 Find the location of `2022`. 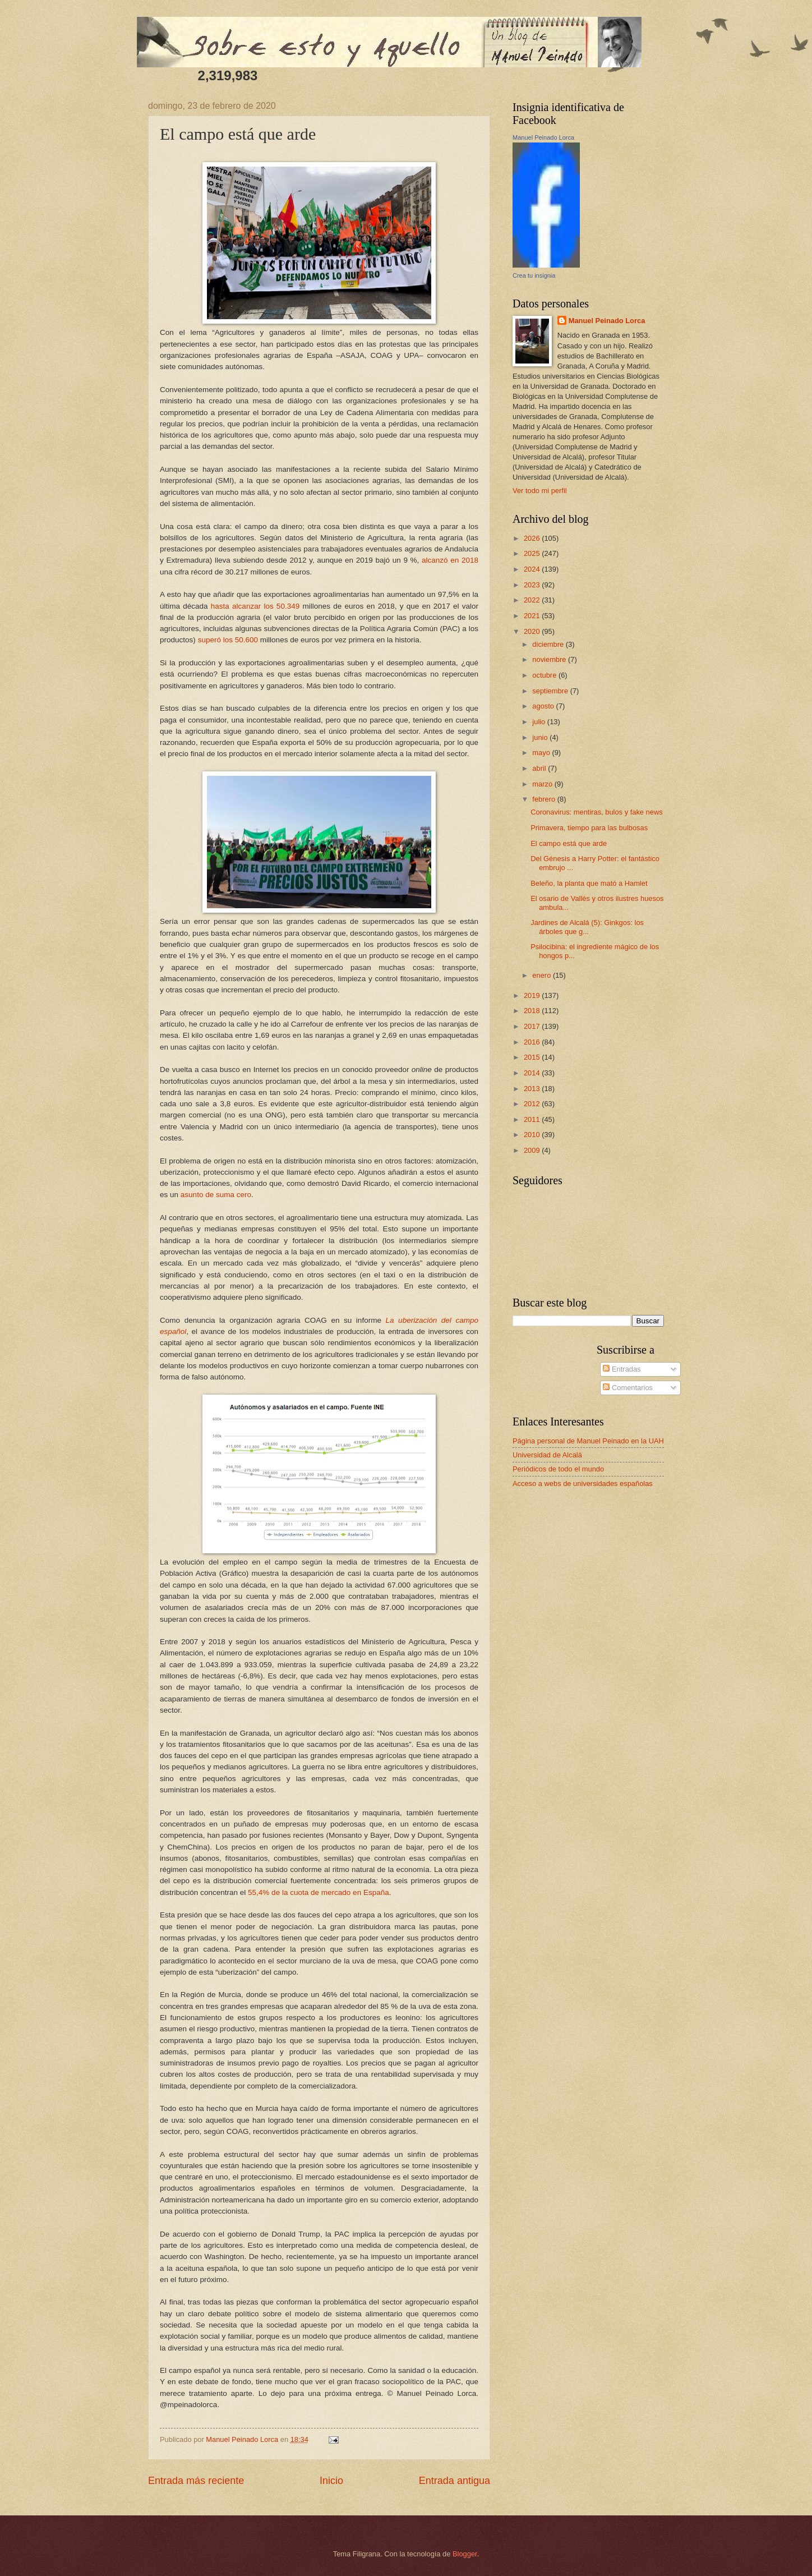

2022 is located at coordinates (533, 600).